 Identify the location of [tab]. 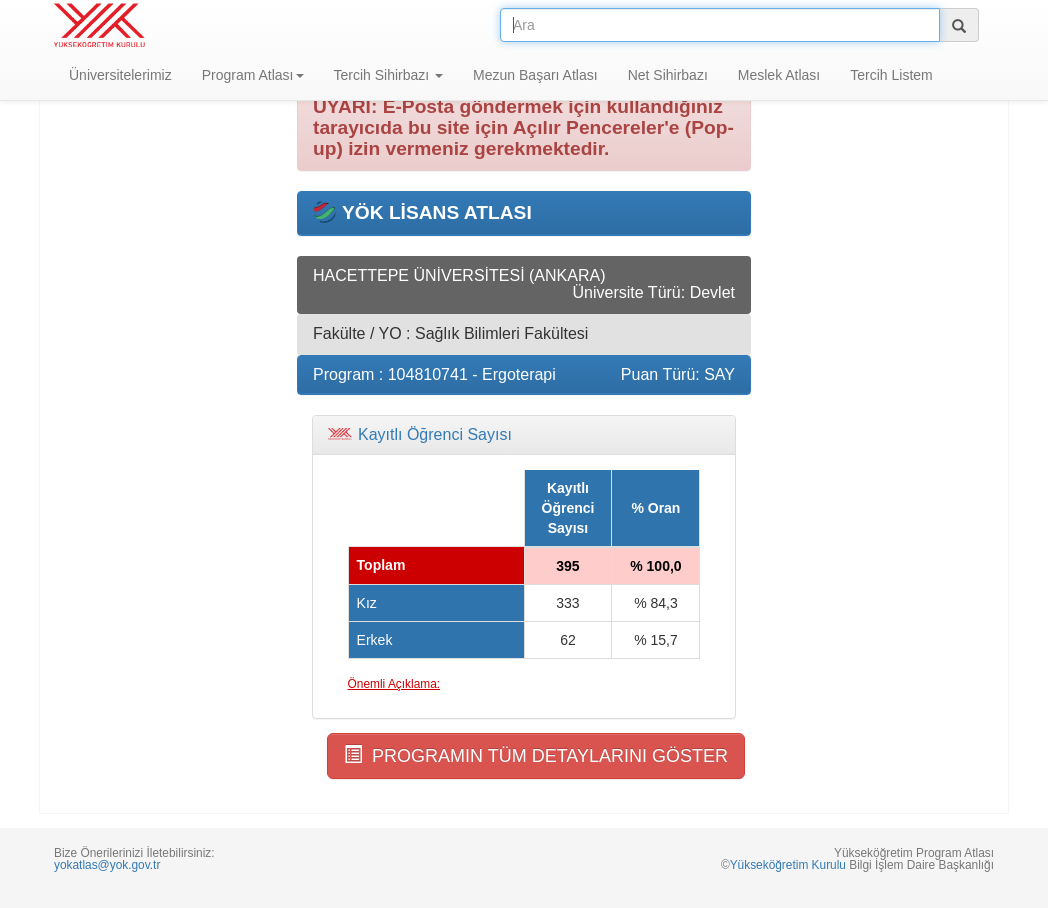
(524, 435).